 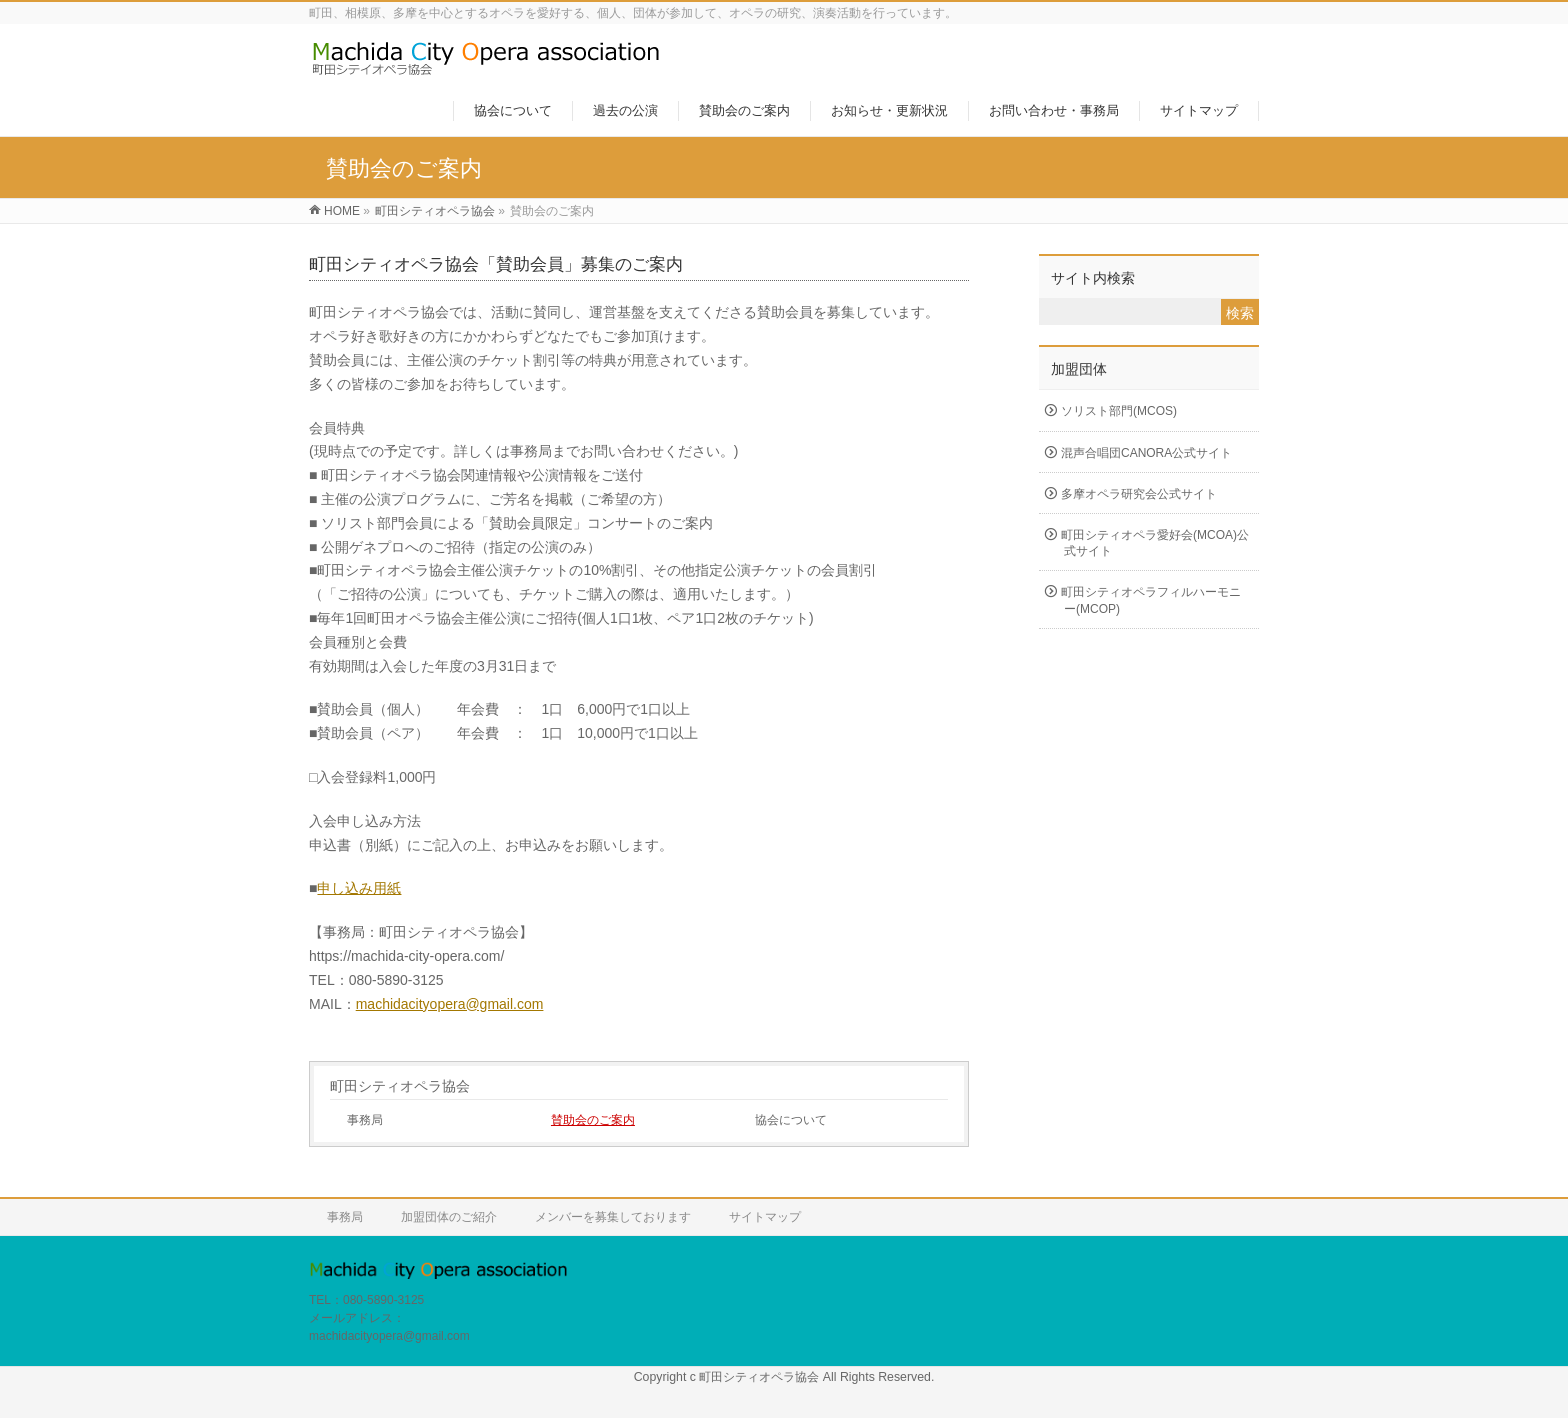 What do you see at coordinates (613, 1217) in the screenshot?
I see `メンバーを募集しております` at bounding box center [613, 1217].